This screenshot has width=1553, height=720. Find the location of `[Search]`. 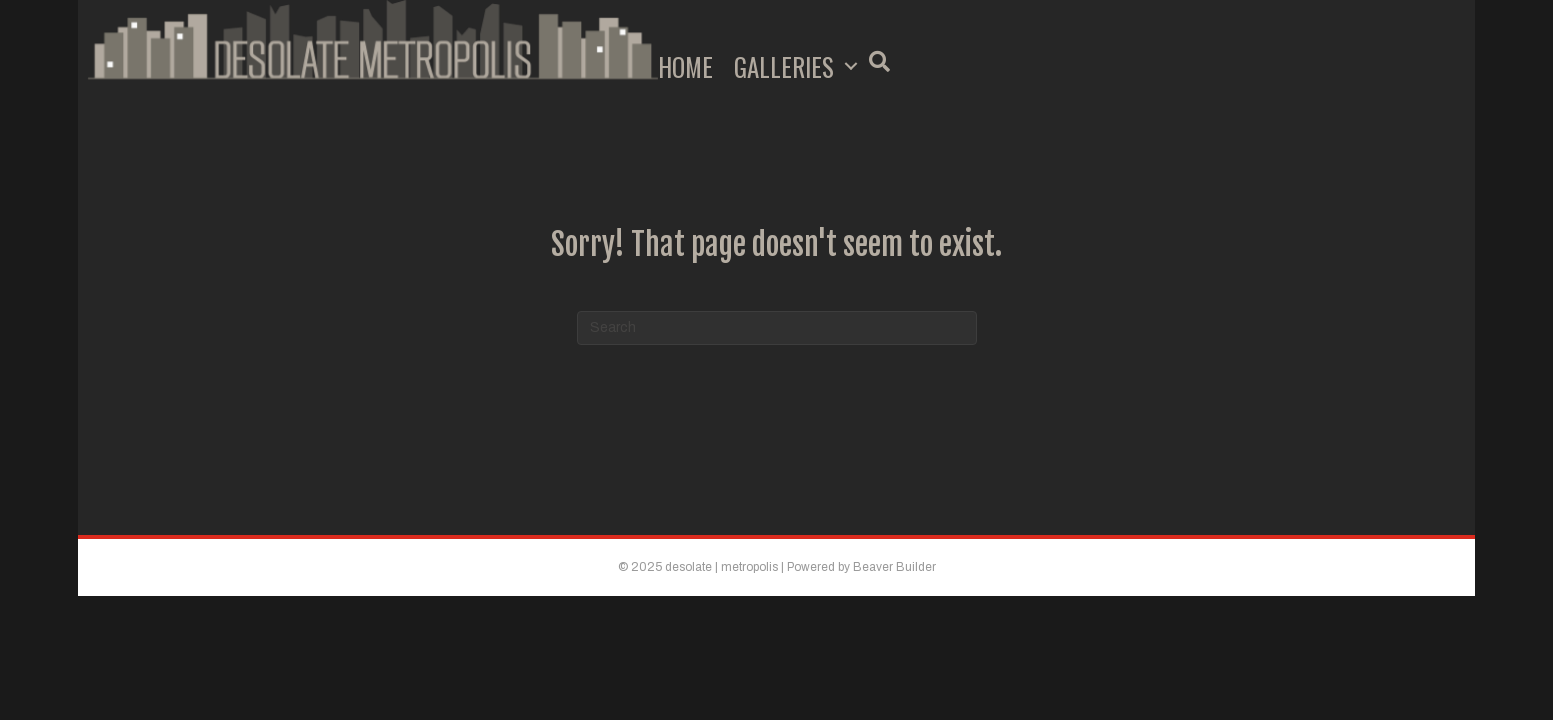

[Search] is located at coordinates (777, 328).